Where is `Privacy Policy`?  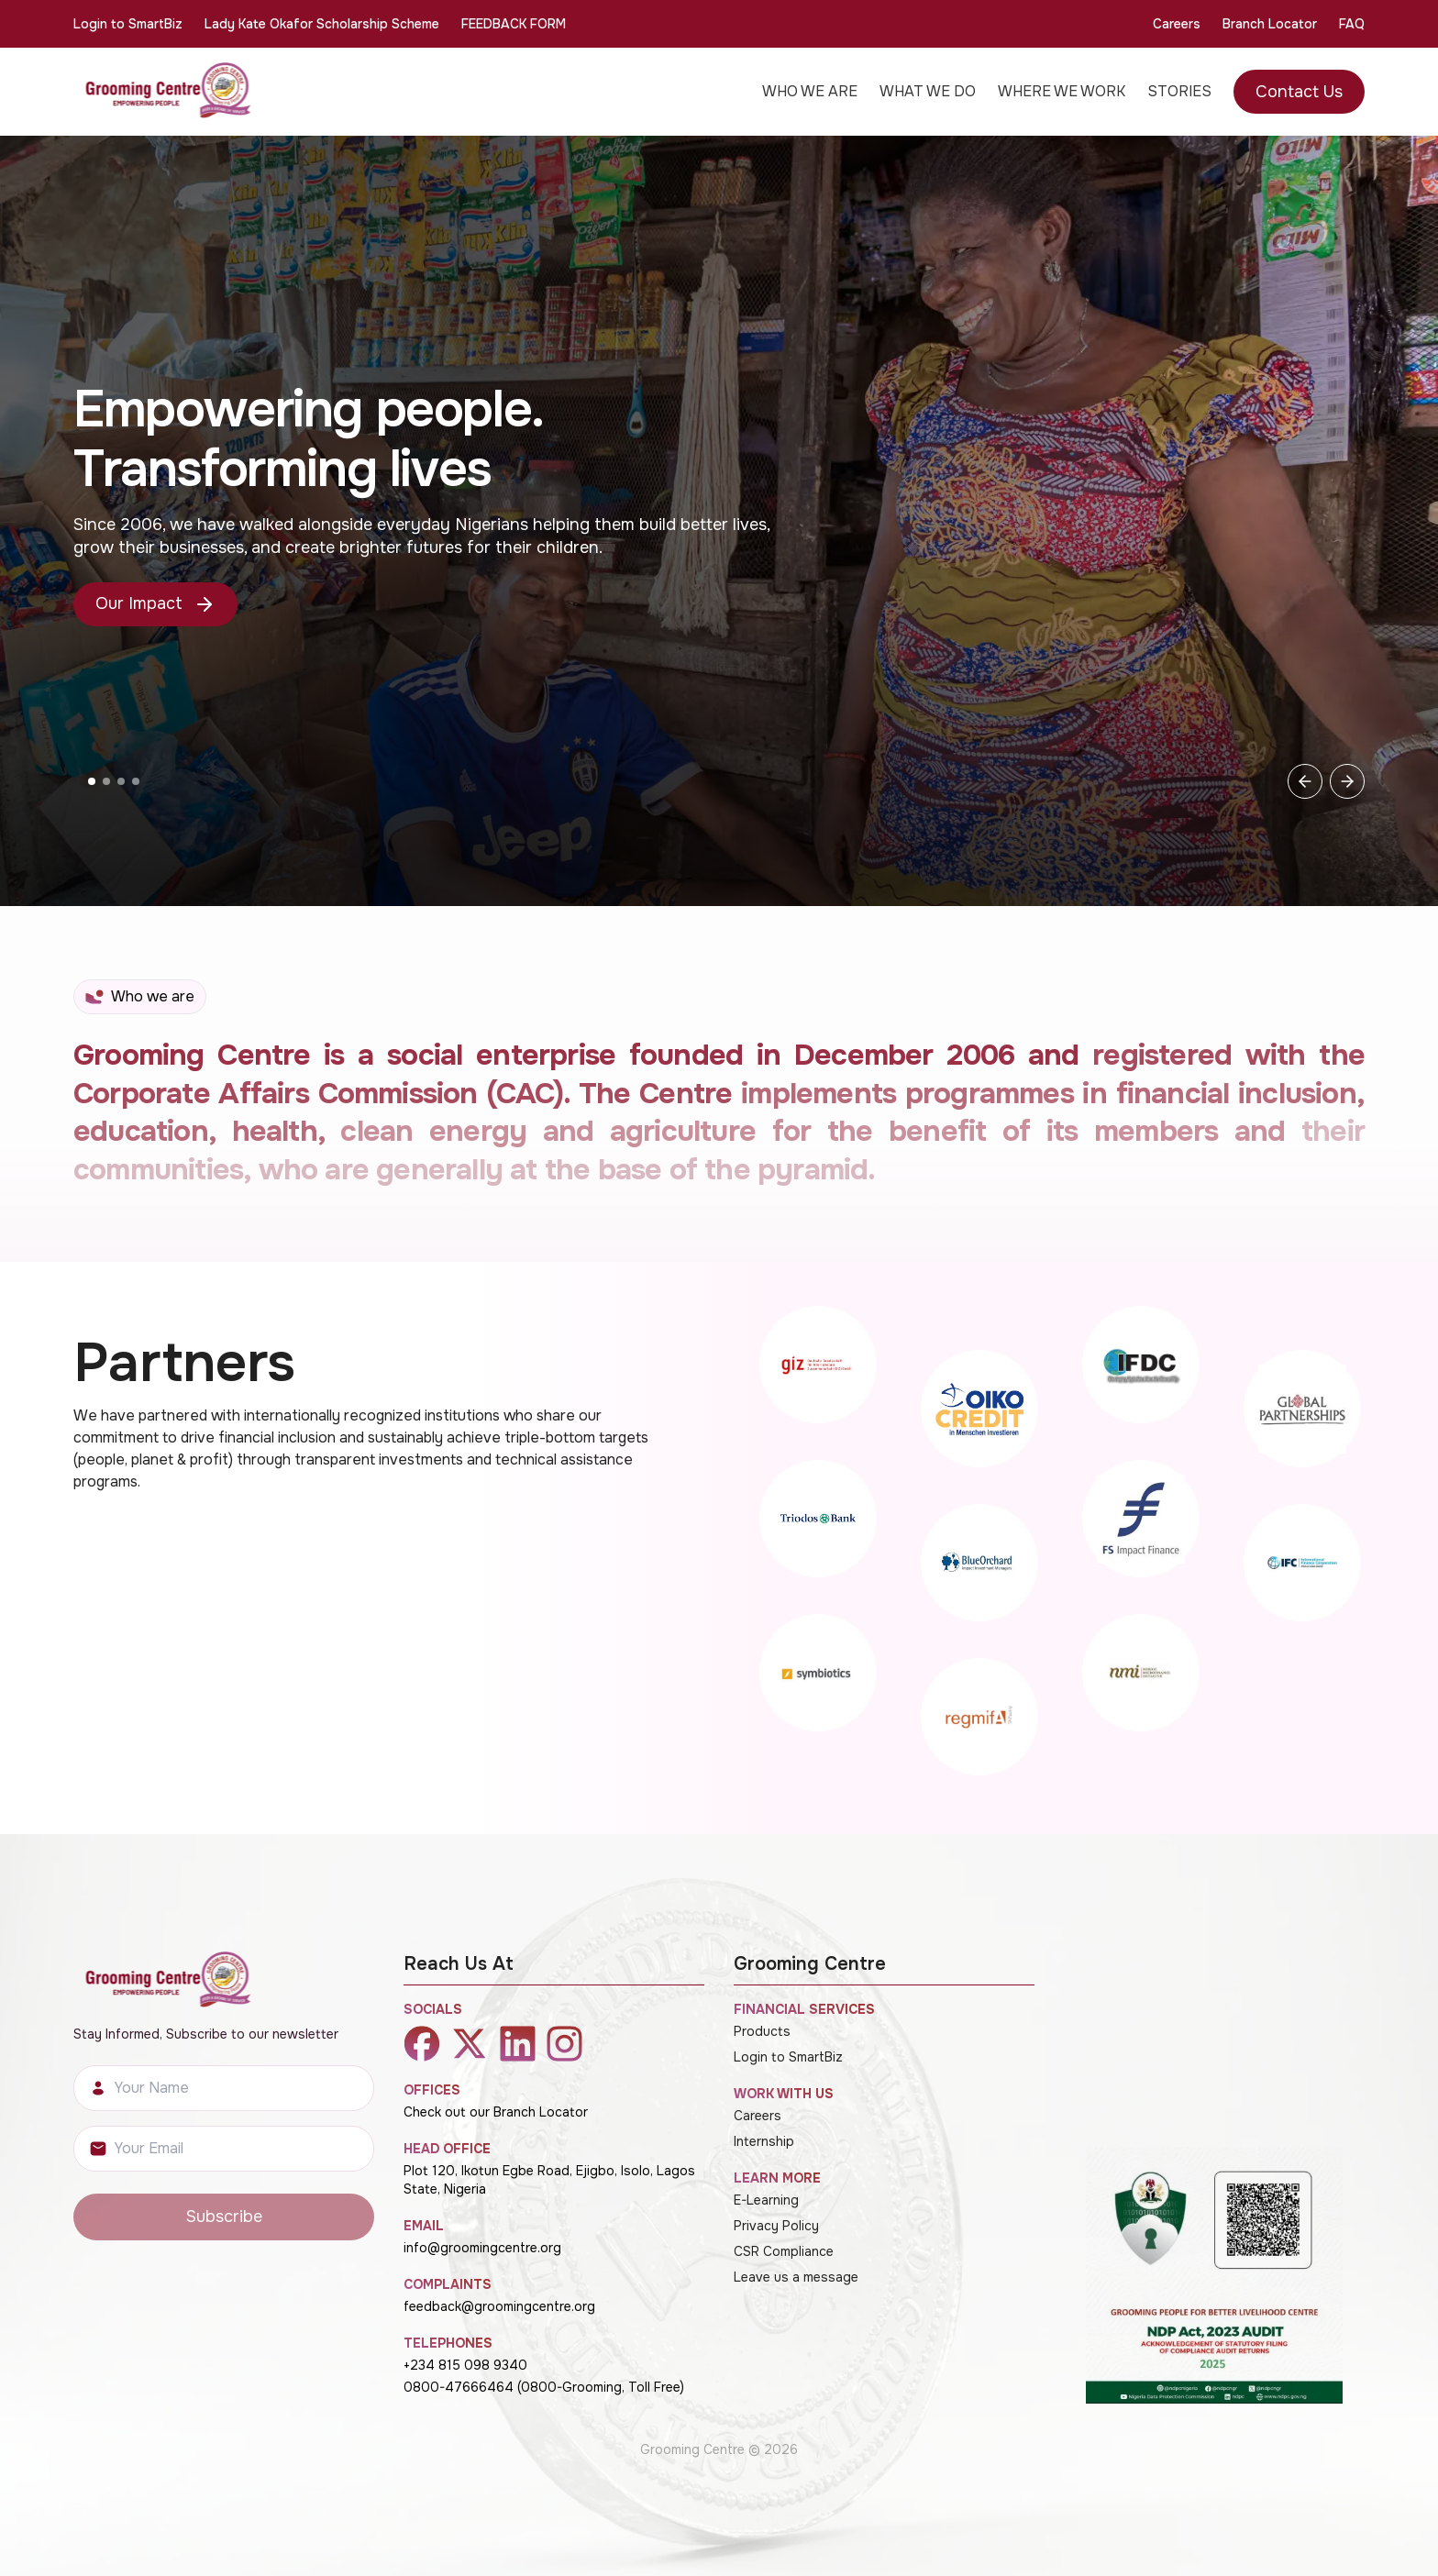 Privacy Policy is located at coordinates (776, 2225).